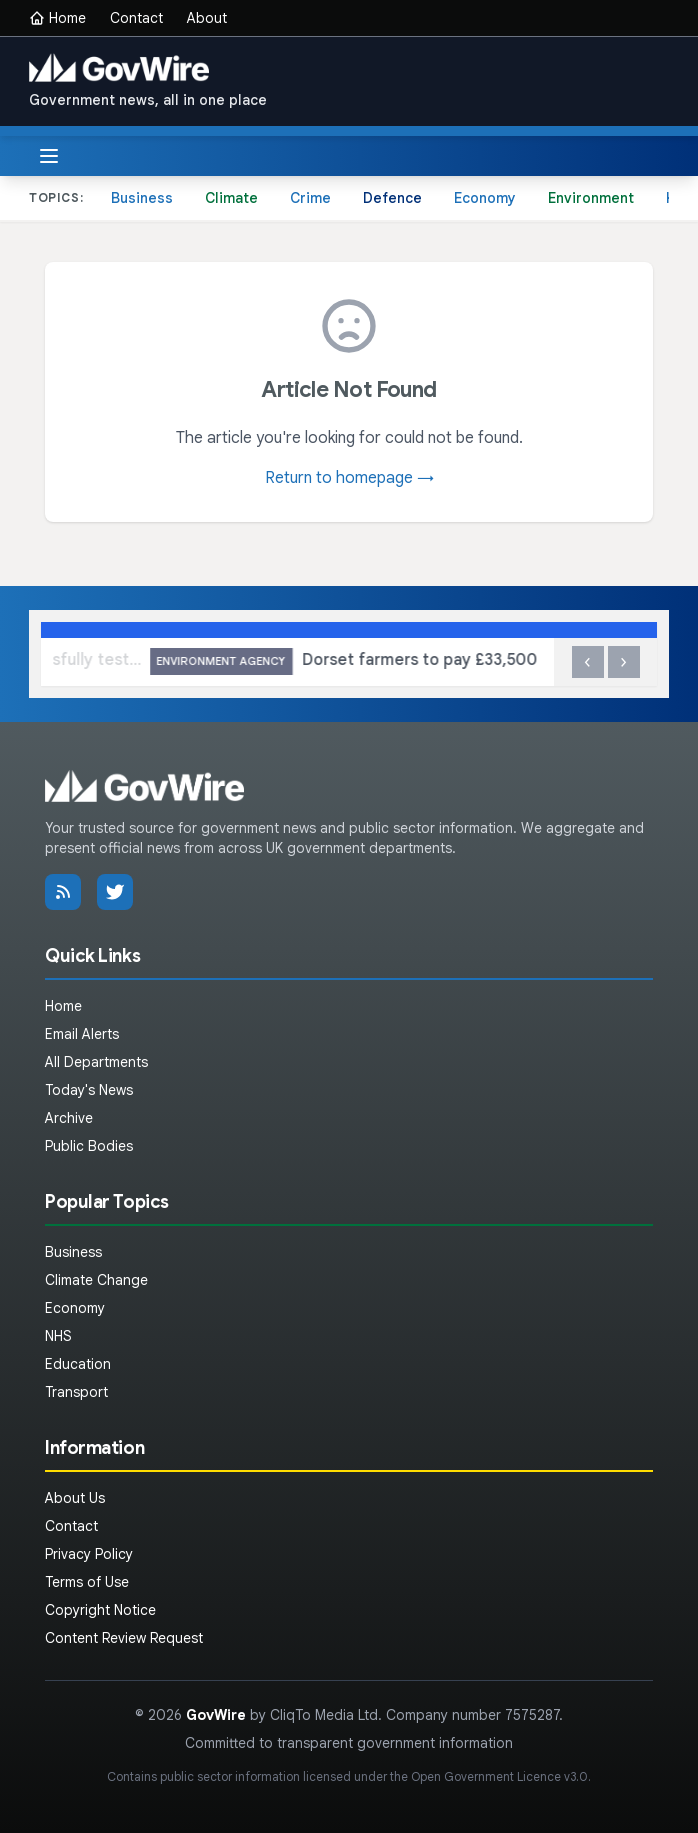 The width and height of the screenshot is (698, 1833). What do you see at coordinates (96, 1280) in the screenshot?
I see `Climate Change` at bounding box center [96, 1280].